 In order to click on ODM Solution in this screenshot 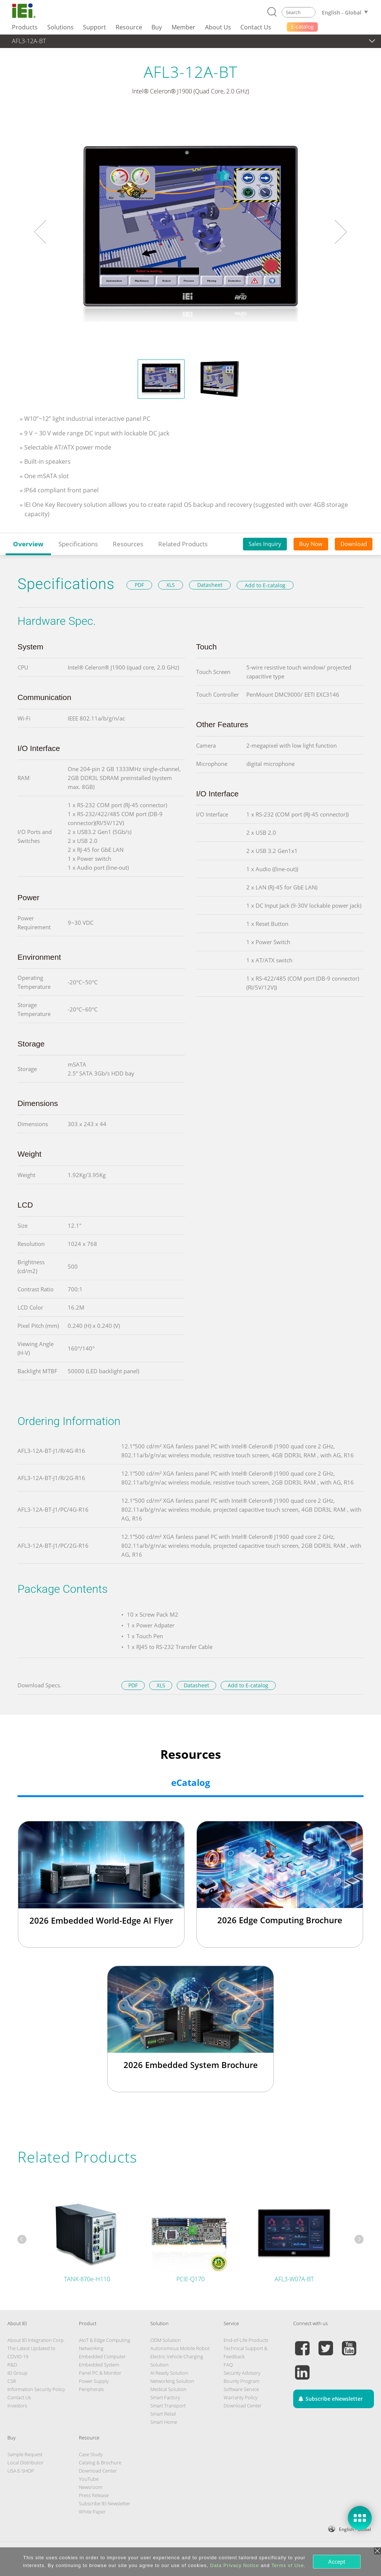, I will do `click(165, 2340)`.